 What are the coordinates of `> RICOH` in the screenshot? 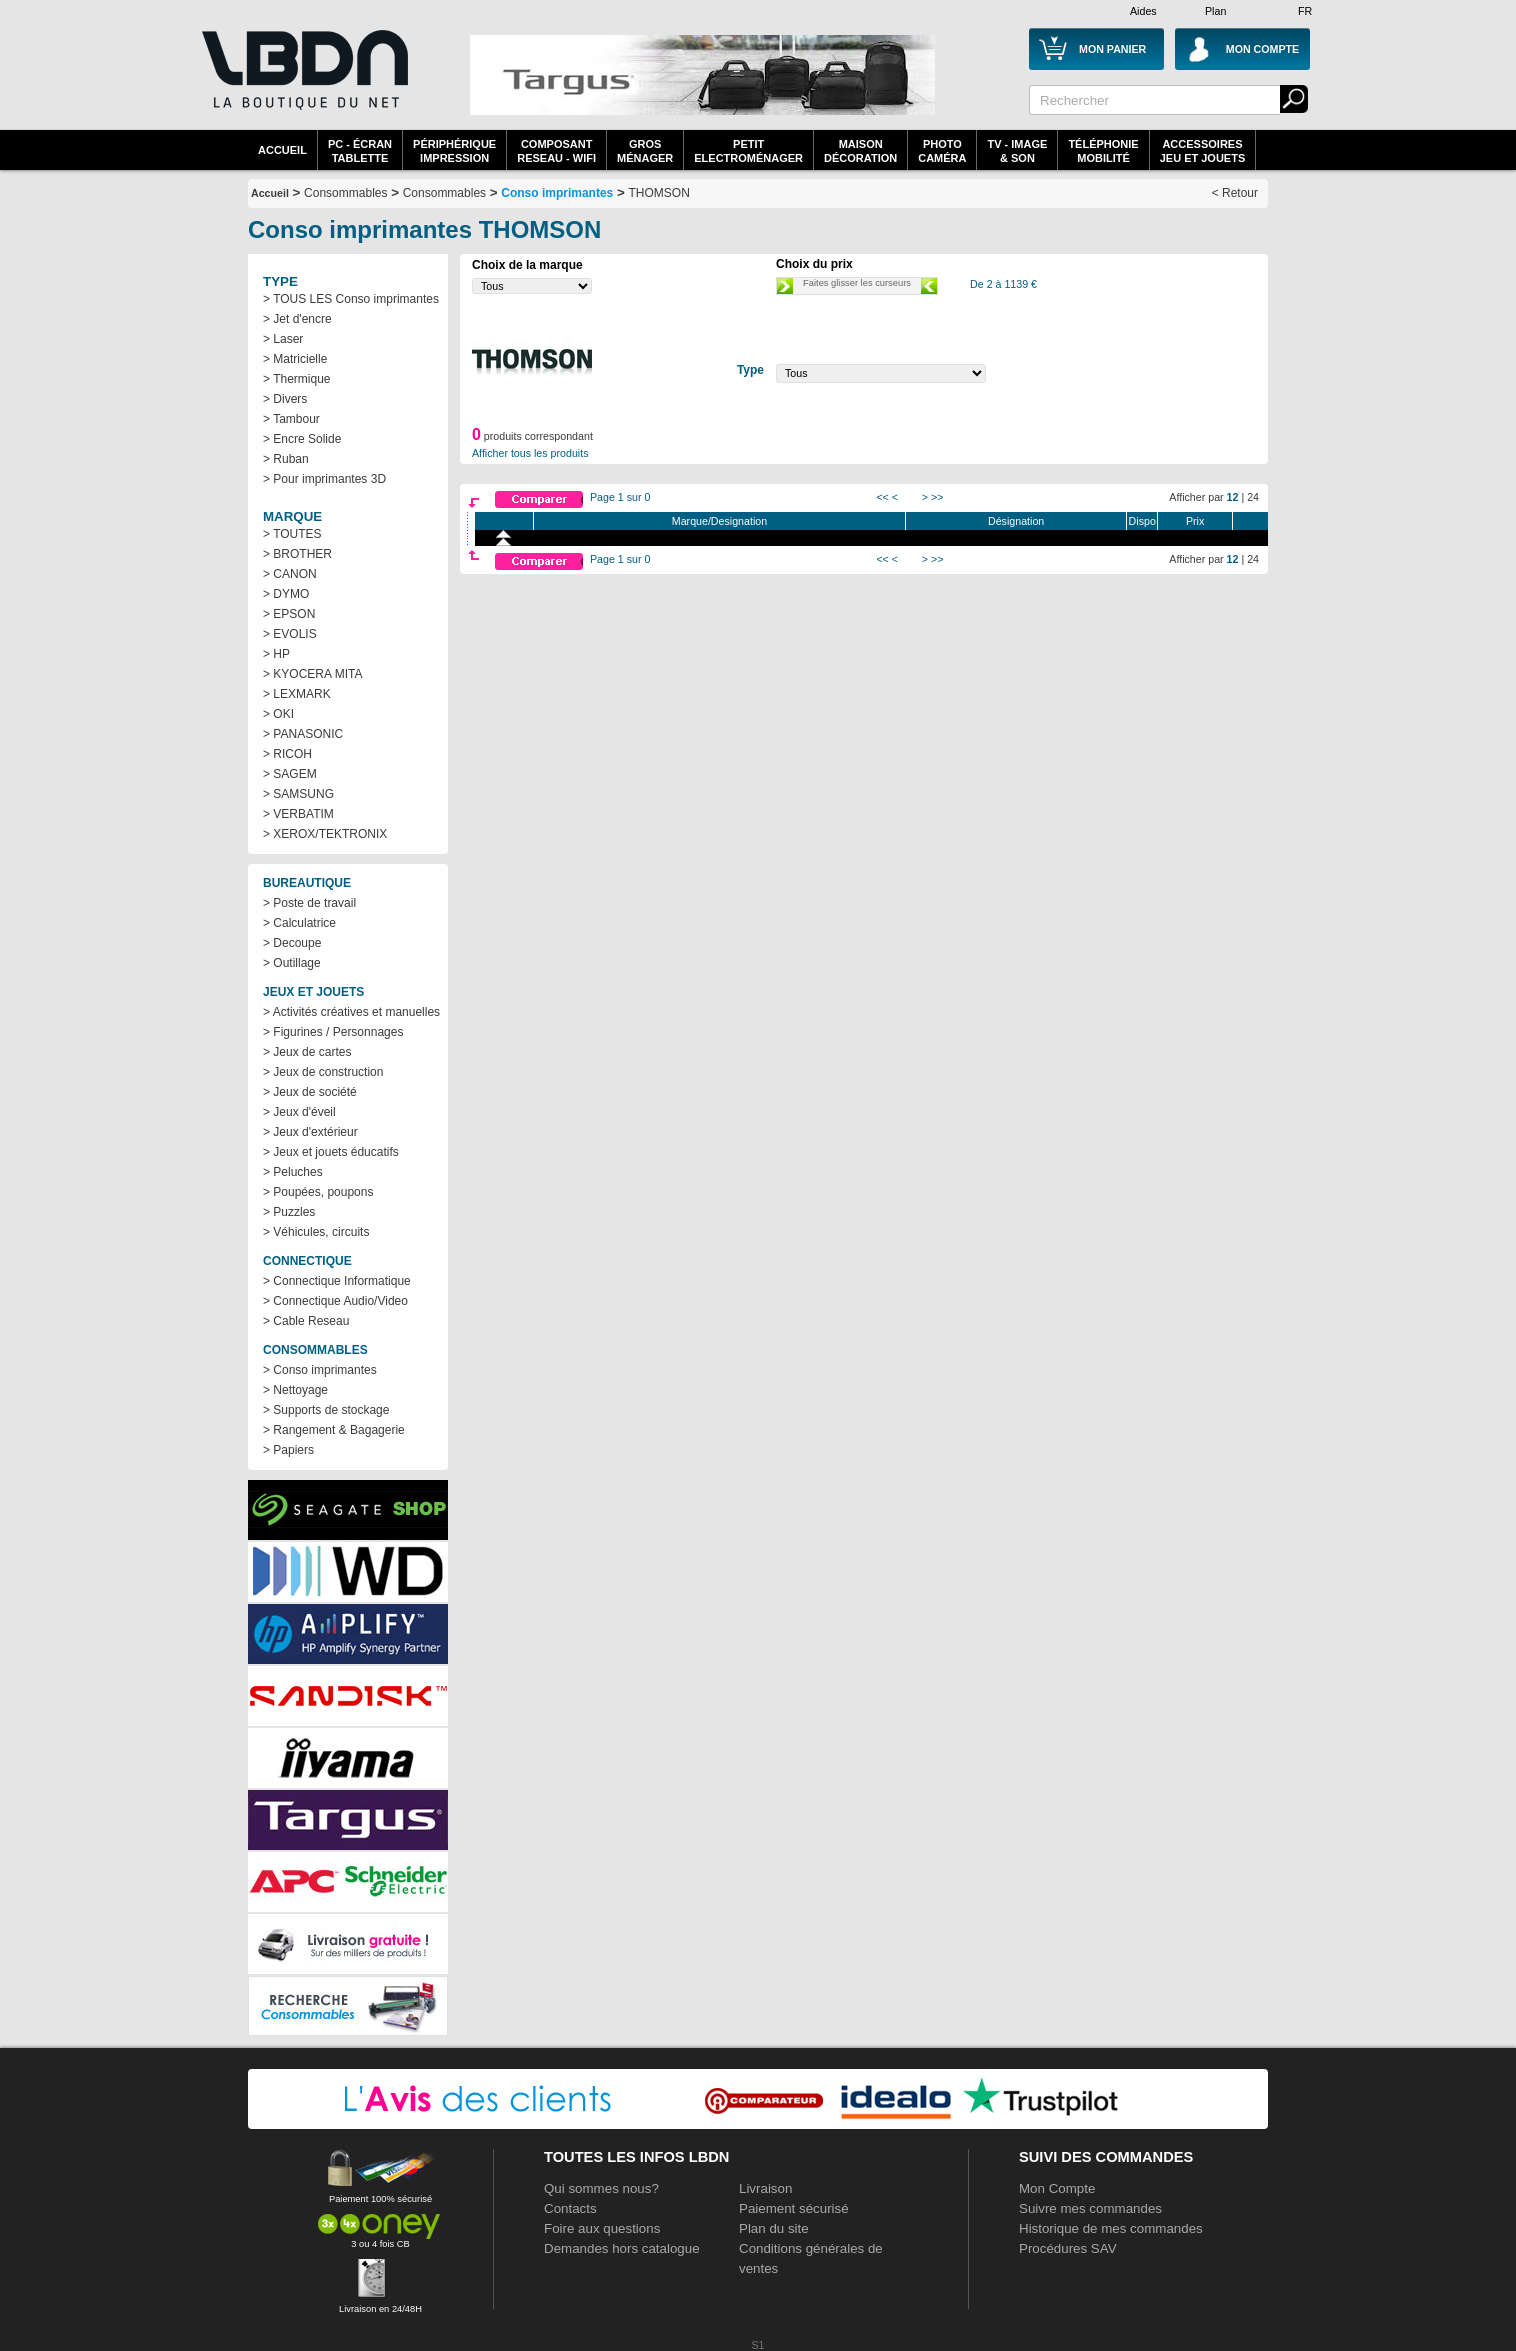 It's located at (287, 754).